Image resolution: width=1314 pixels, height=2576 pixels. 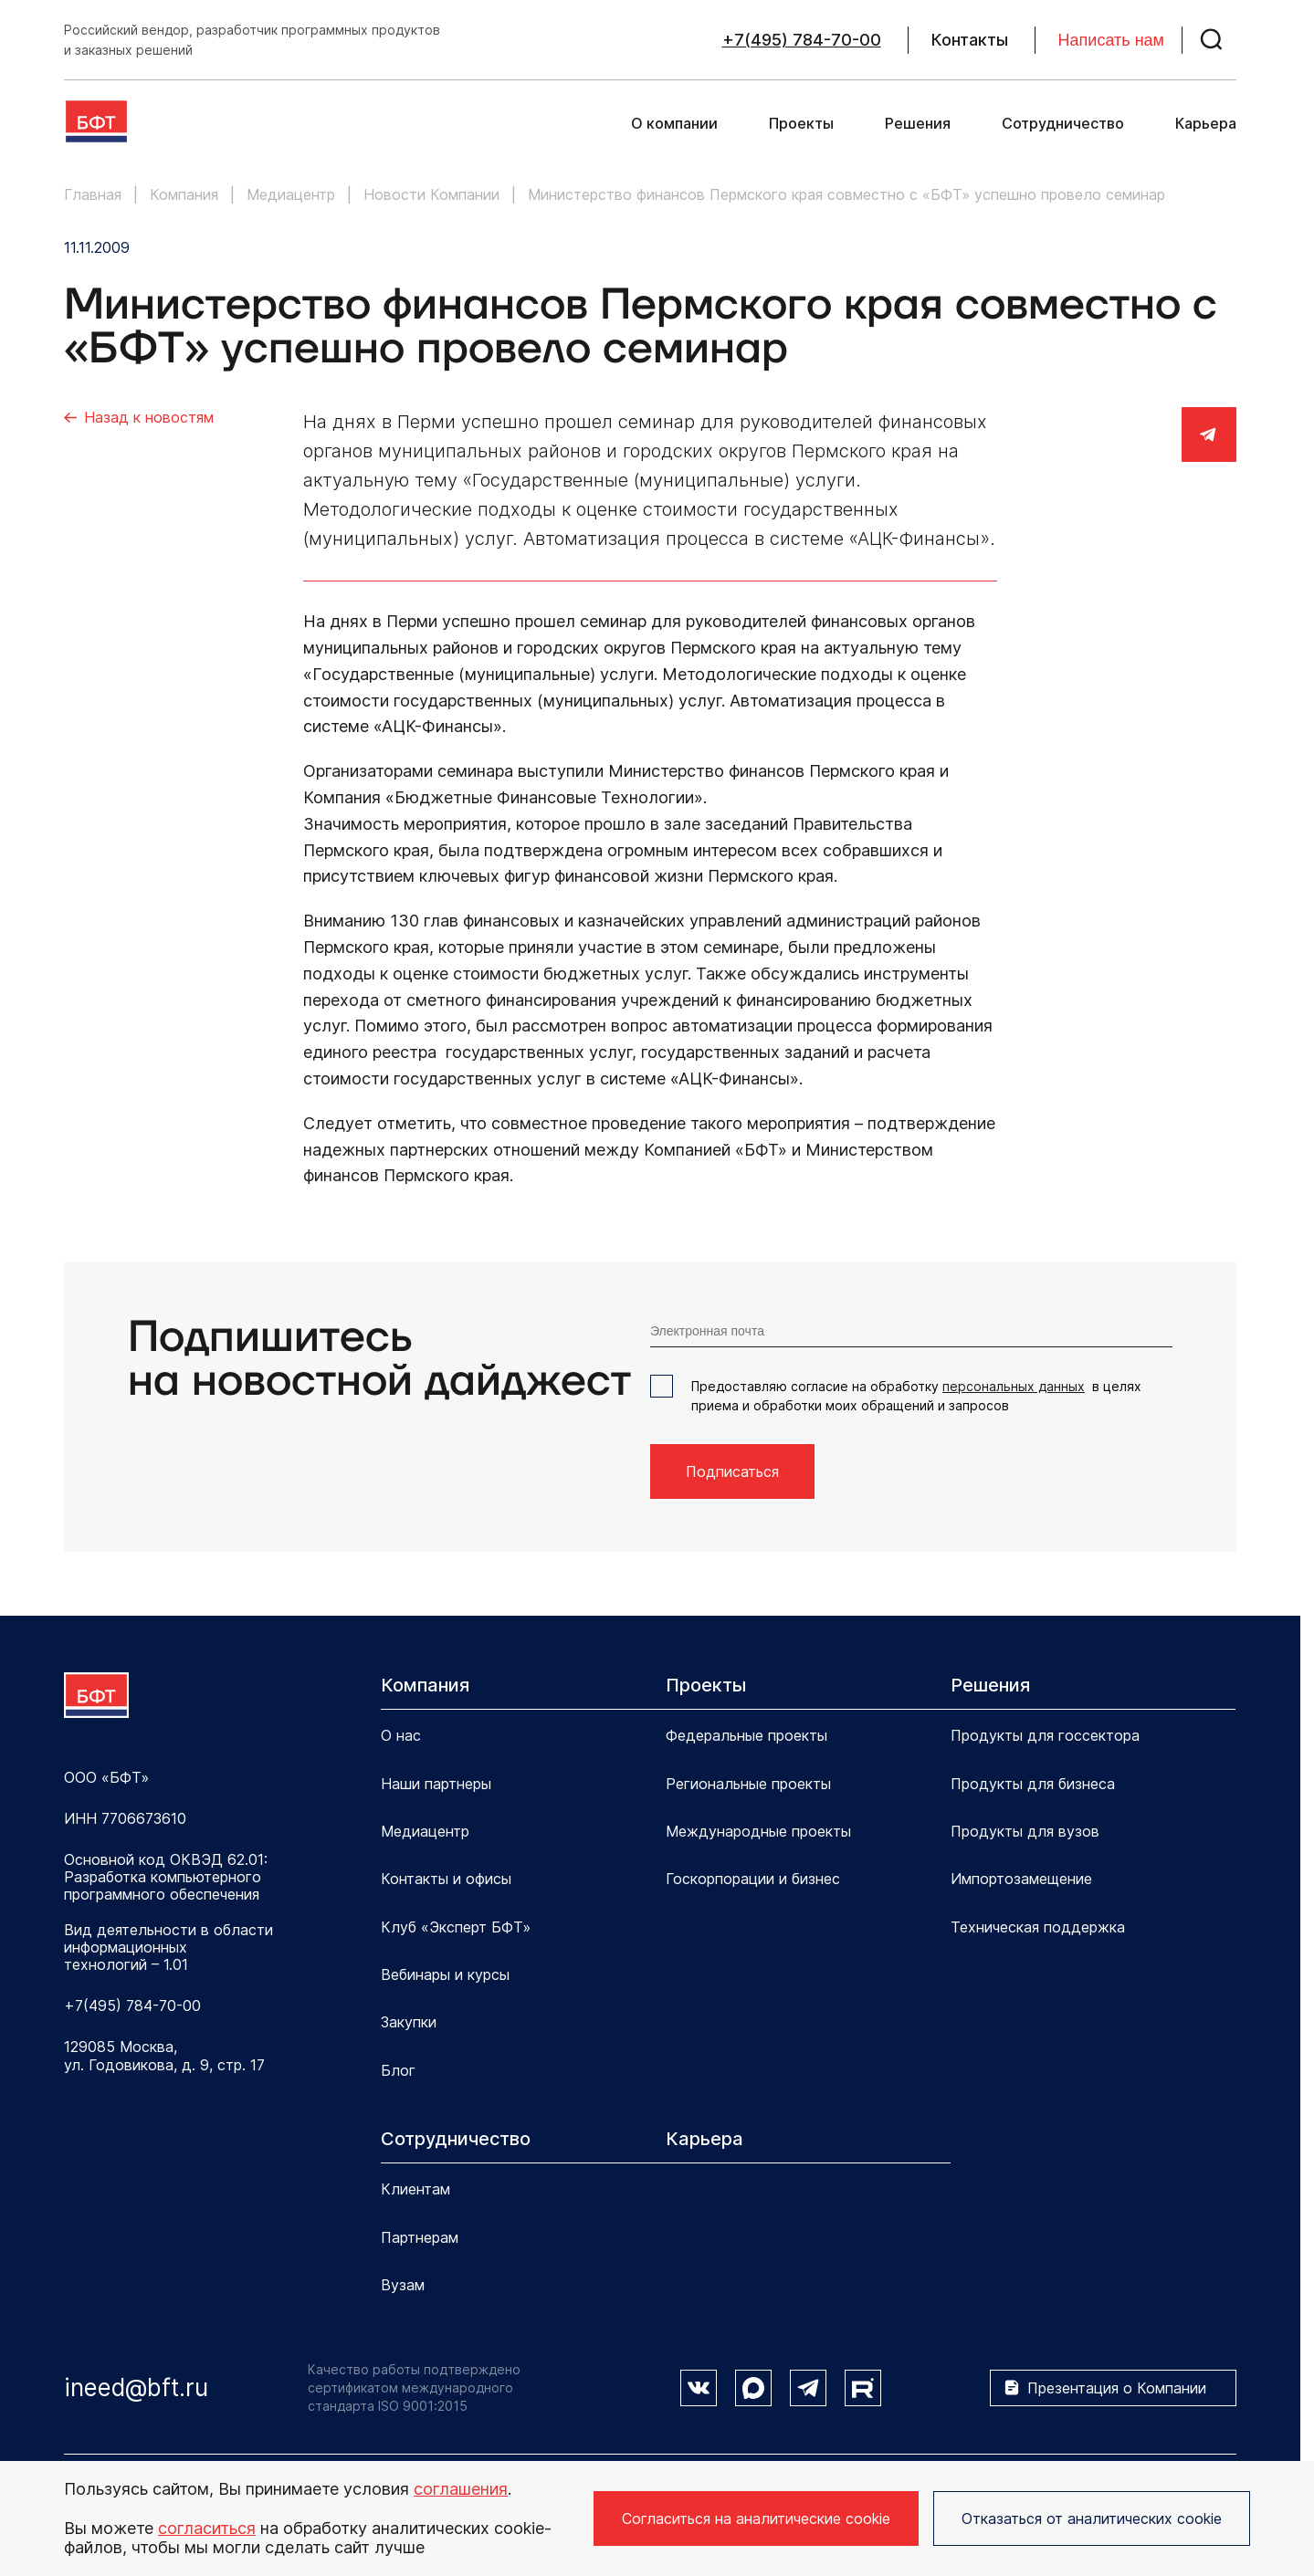 What do you see at coordinates (136, 2387) in the screenshot?
I see `ineed@bft.ru` at bounding box center [136, 2387].